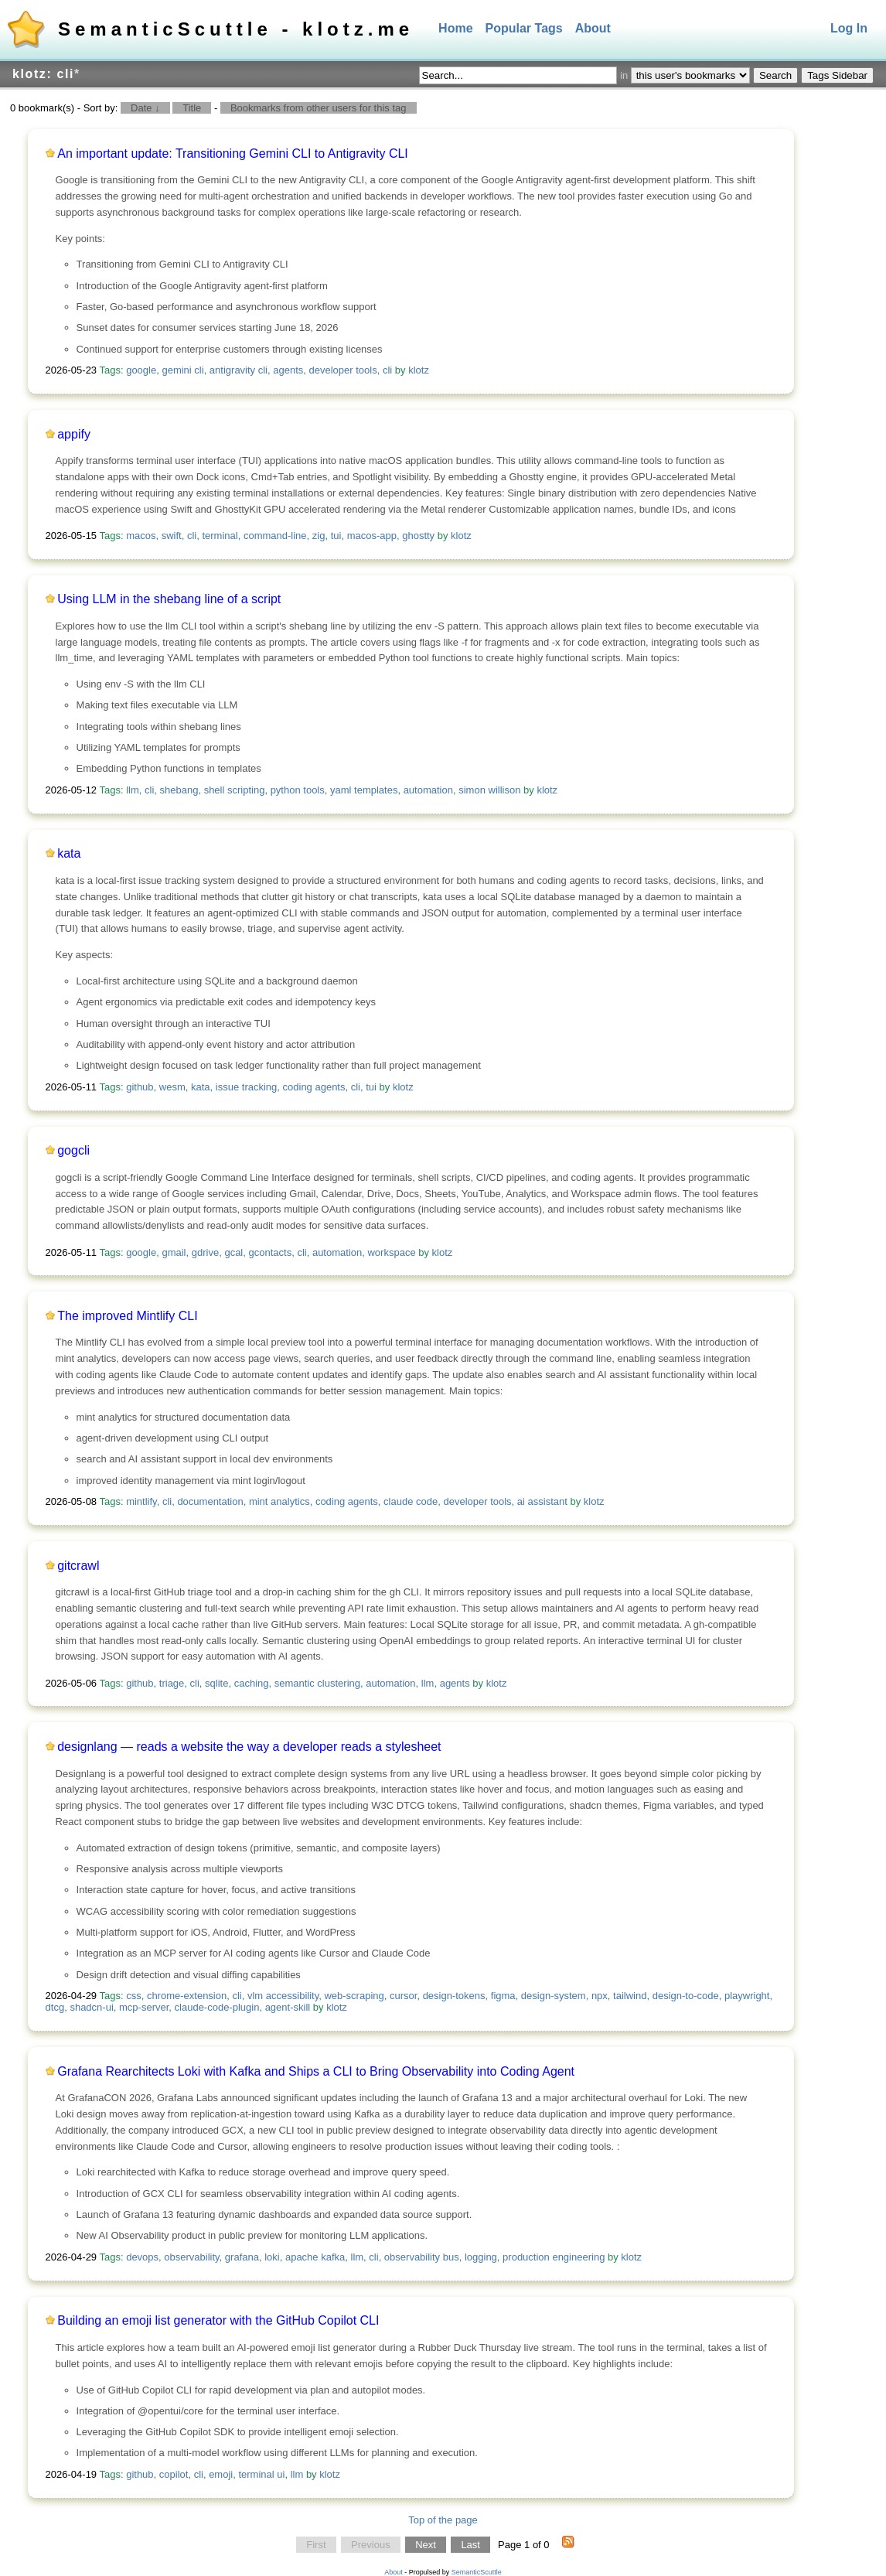  I want to click on shebang, so click(179, 790).